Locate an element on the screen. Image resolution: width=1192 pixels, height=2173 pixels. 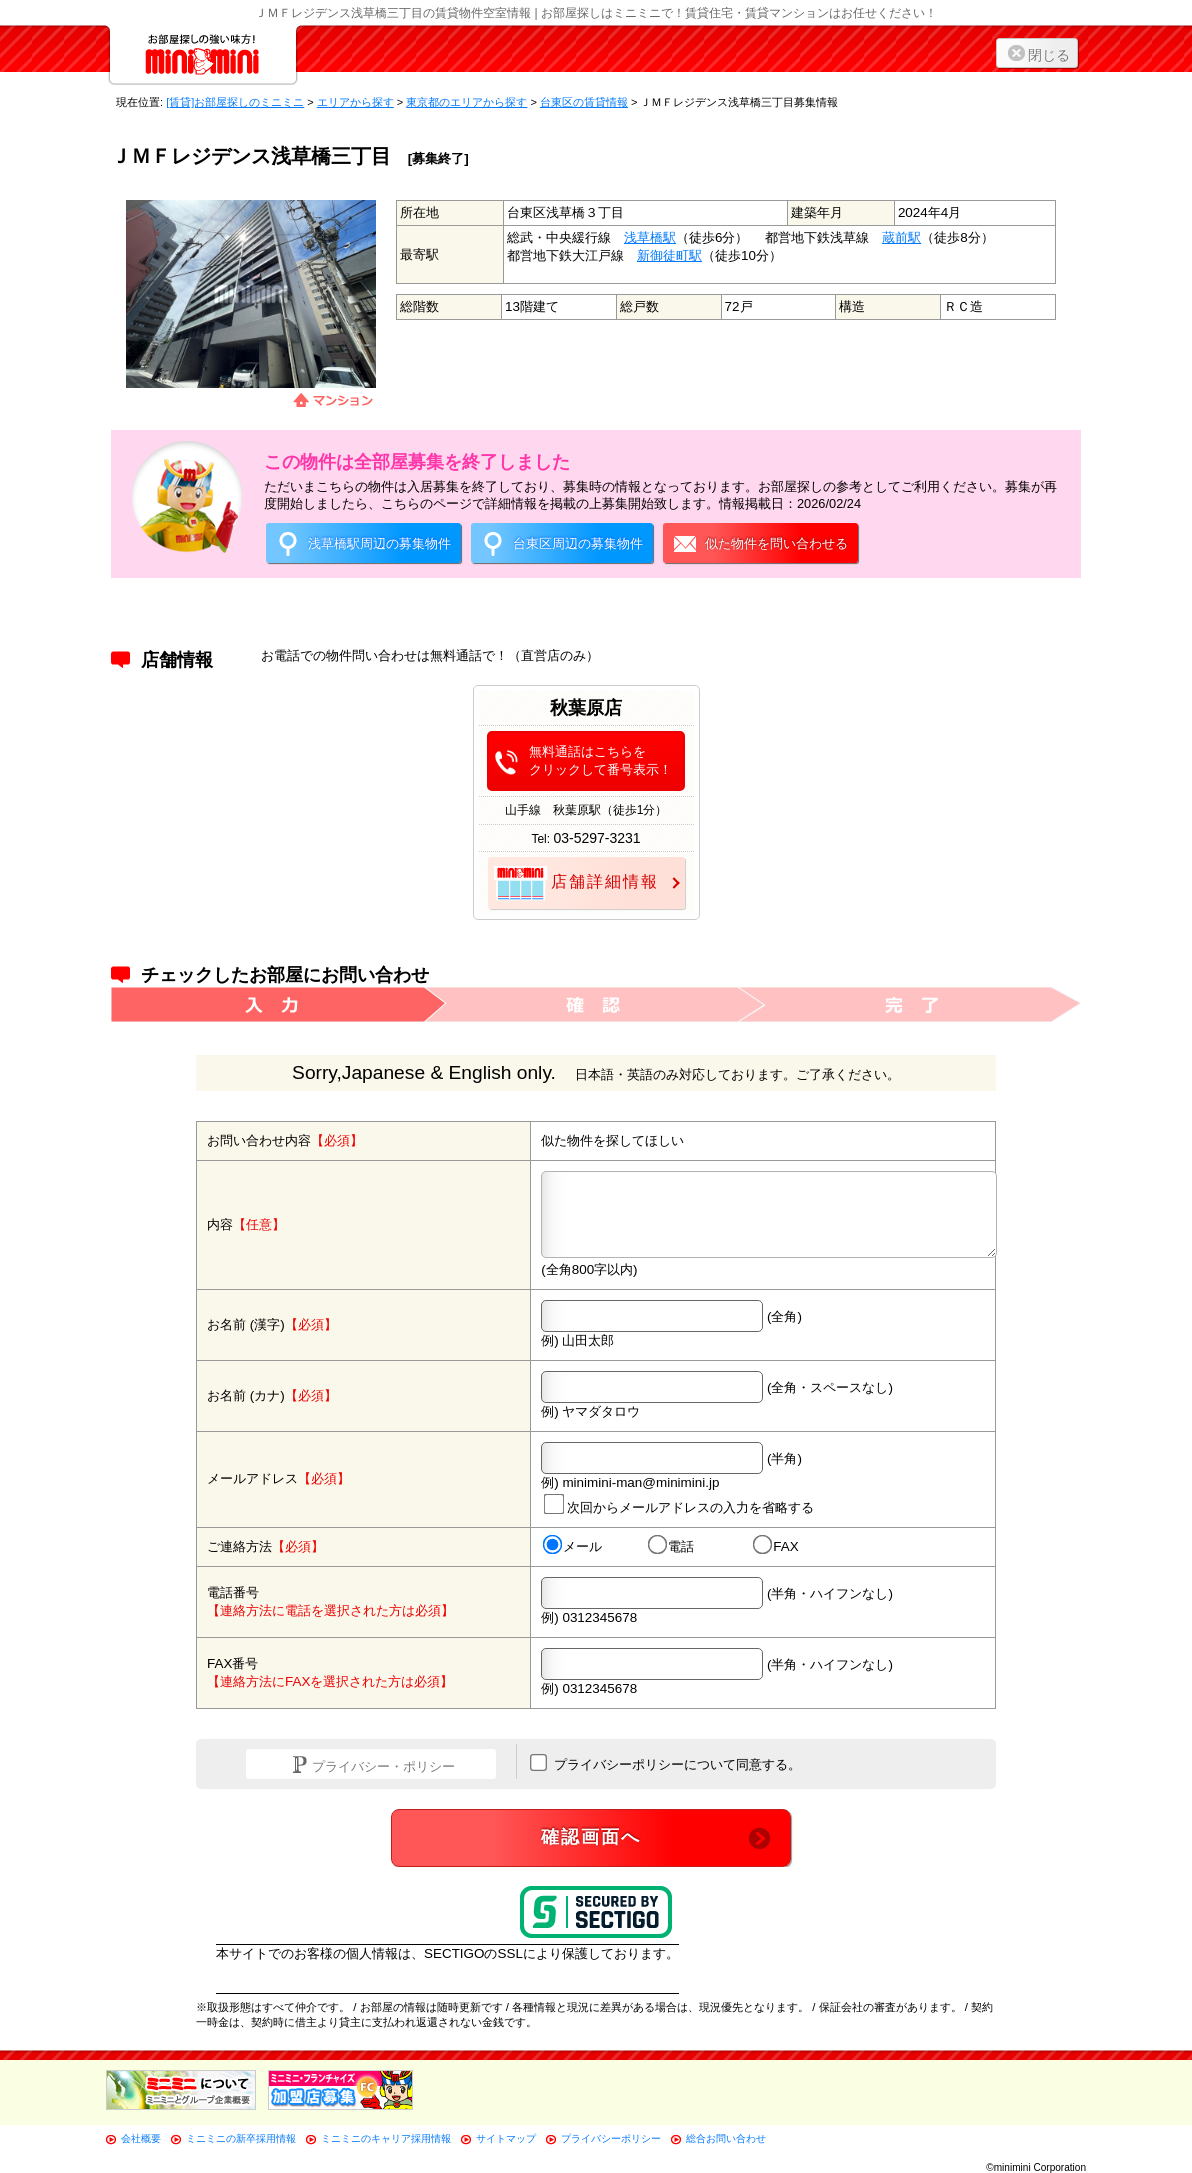
ミニミニのキャリア採用情報 is located at coordinates (386, 2138).